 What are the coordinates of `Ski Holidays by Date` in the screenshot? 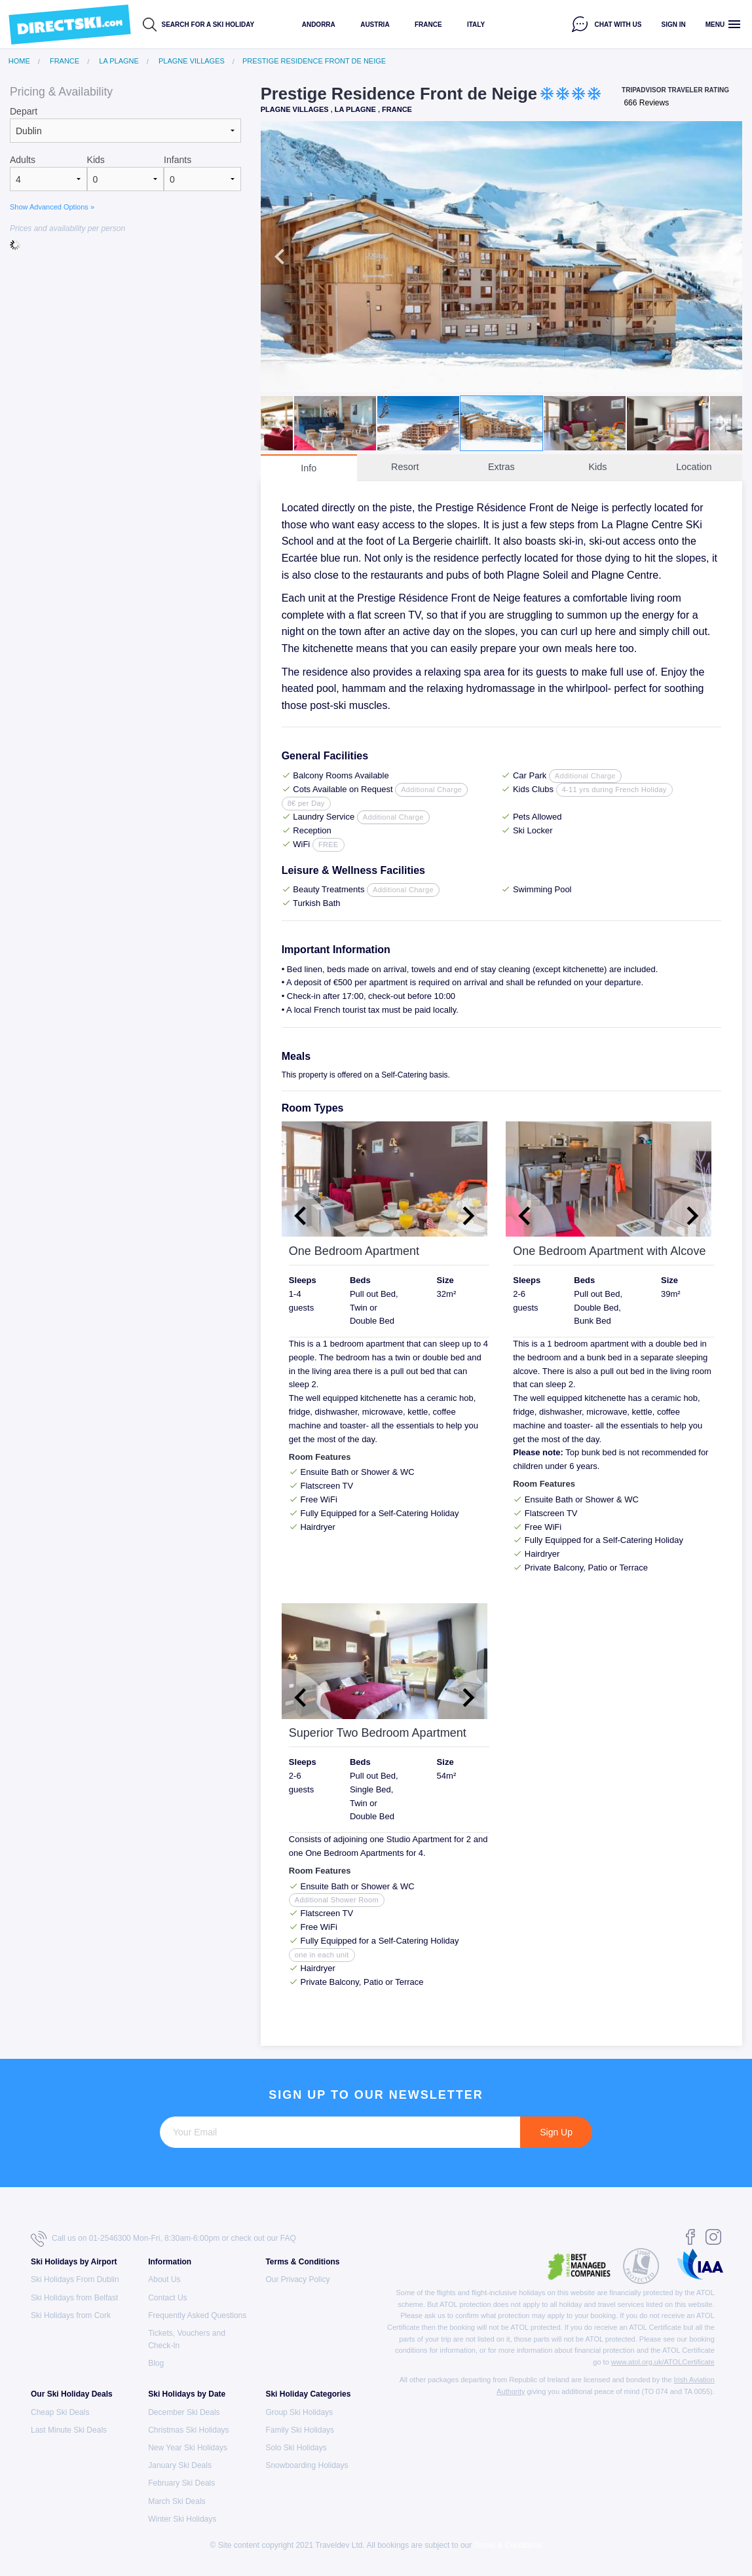 It's located at (186, 2394).